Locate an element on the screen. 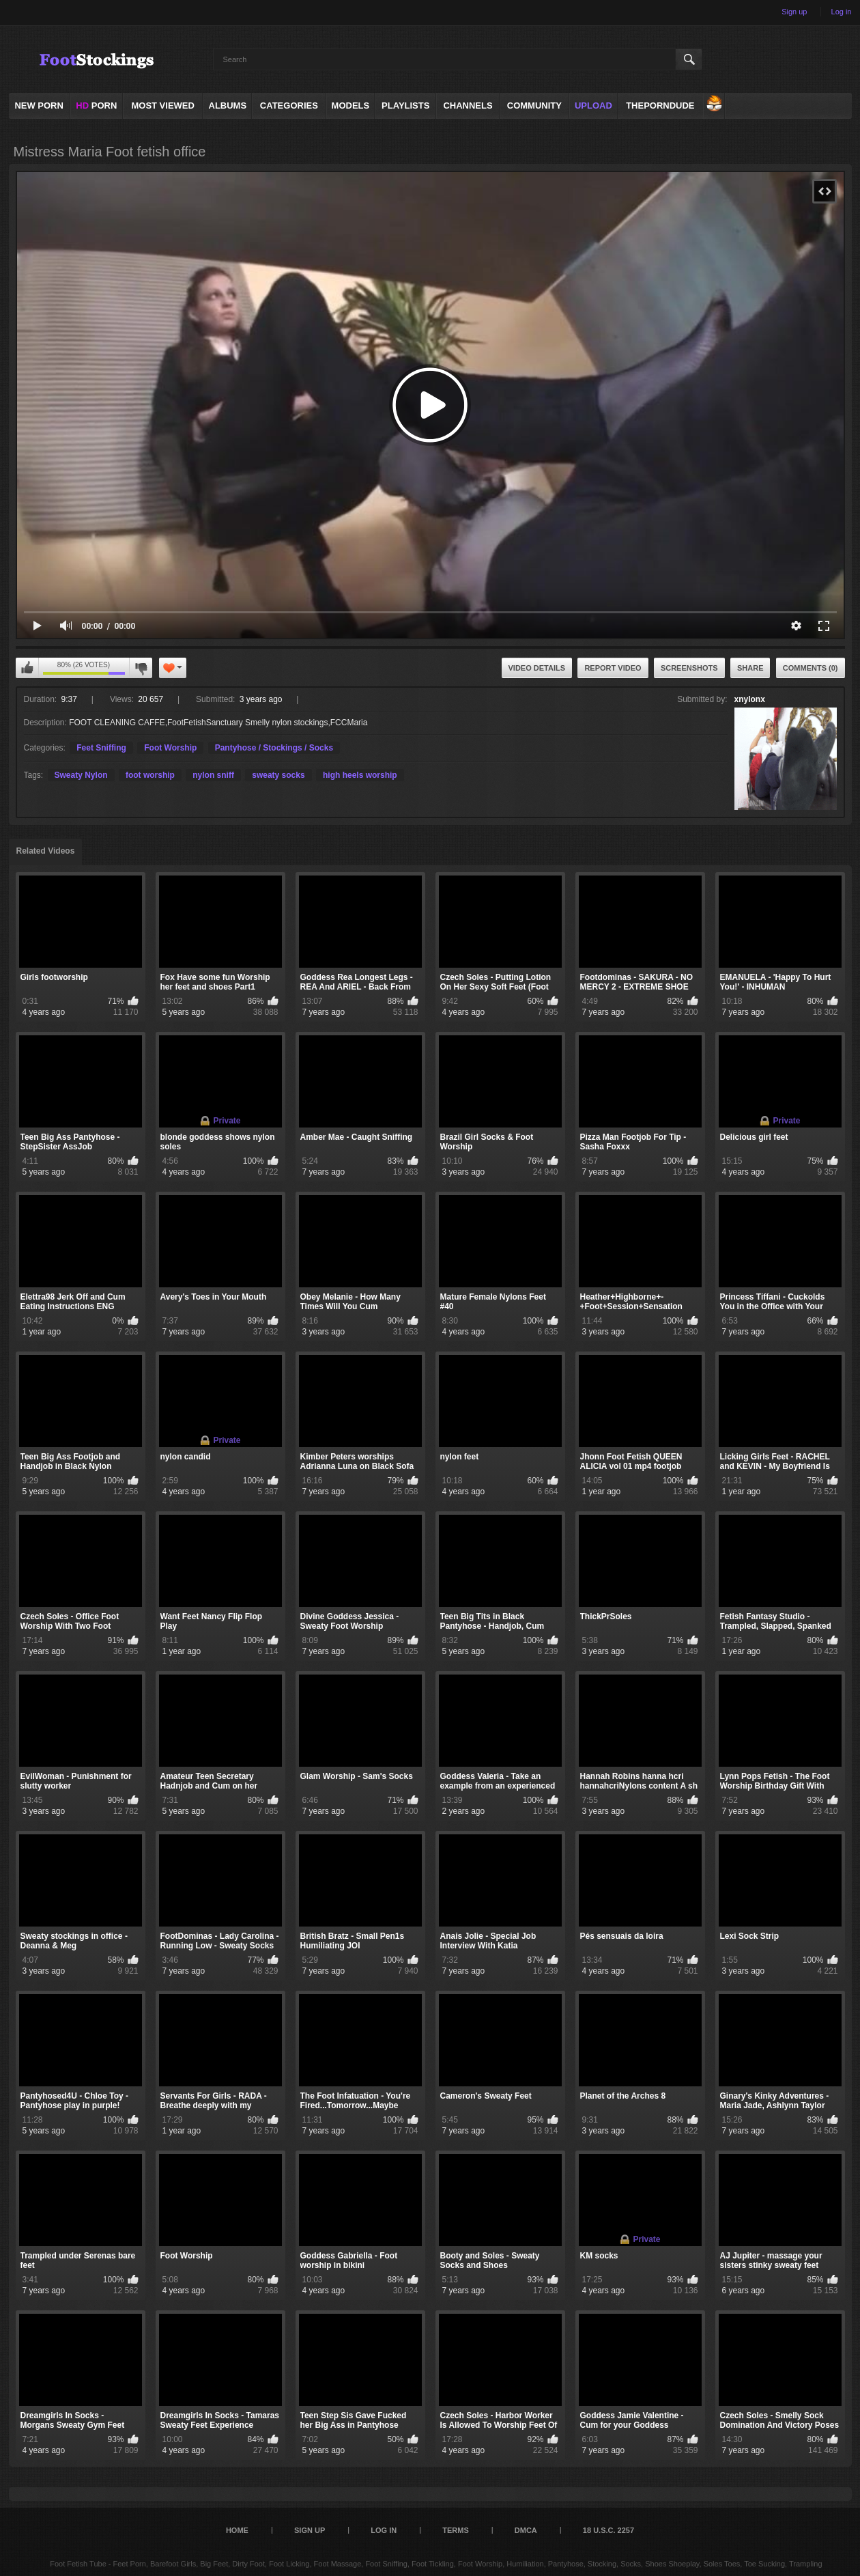 The height and width of the screenshot is (2576, 860). Terms is located at coordinates (455, 2530).